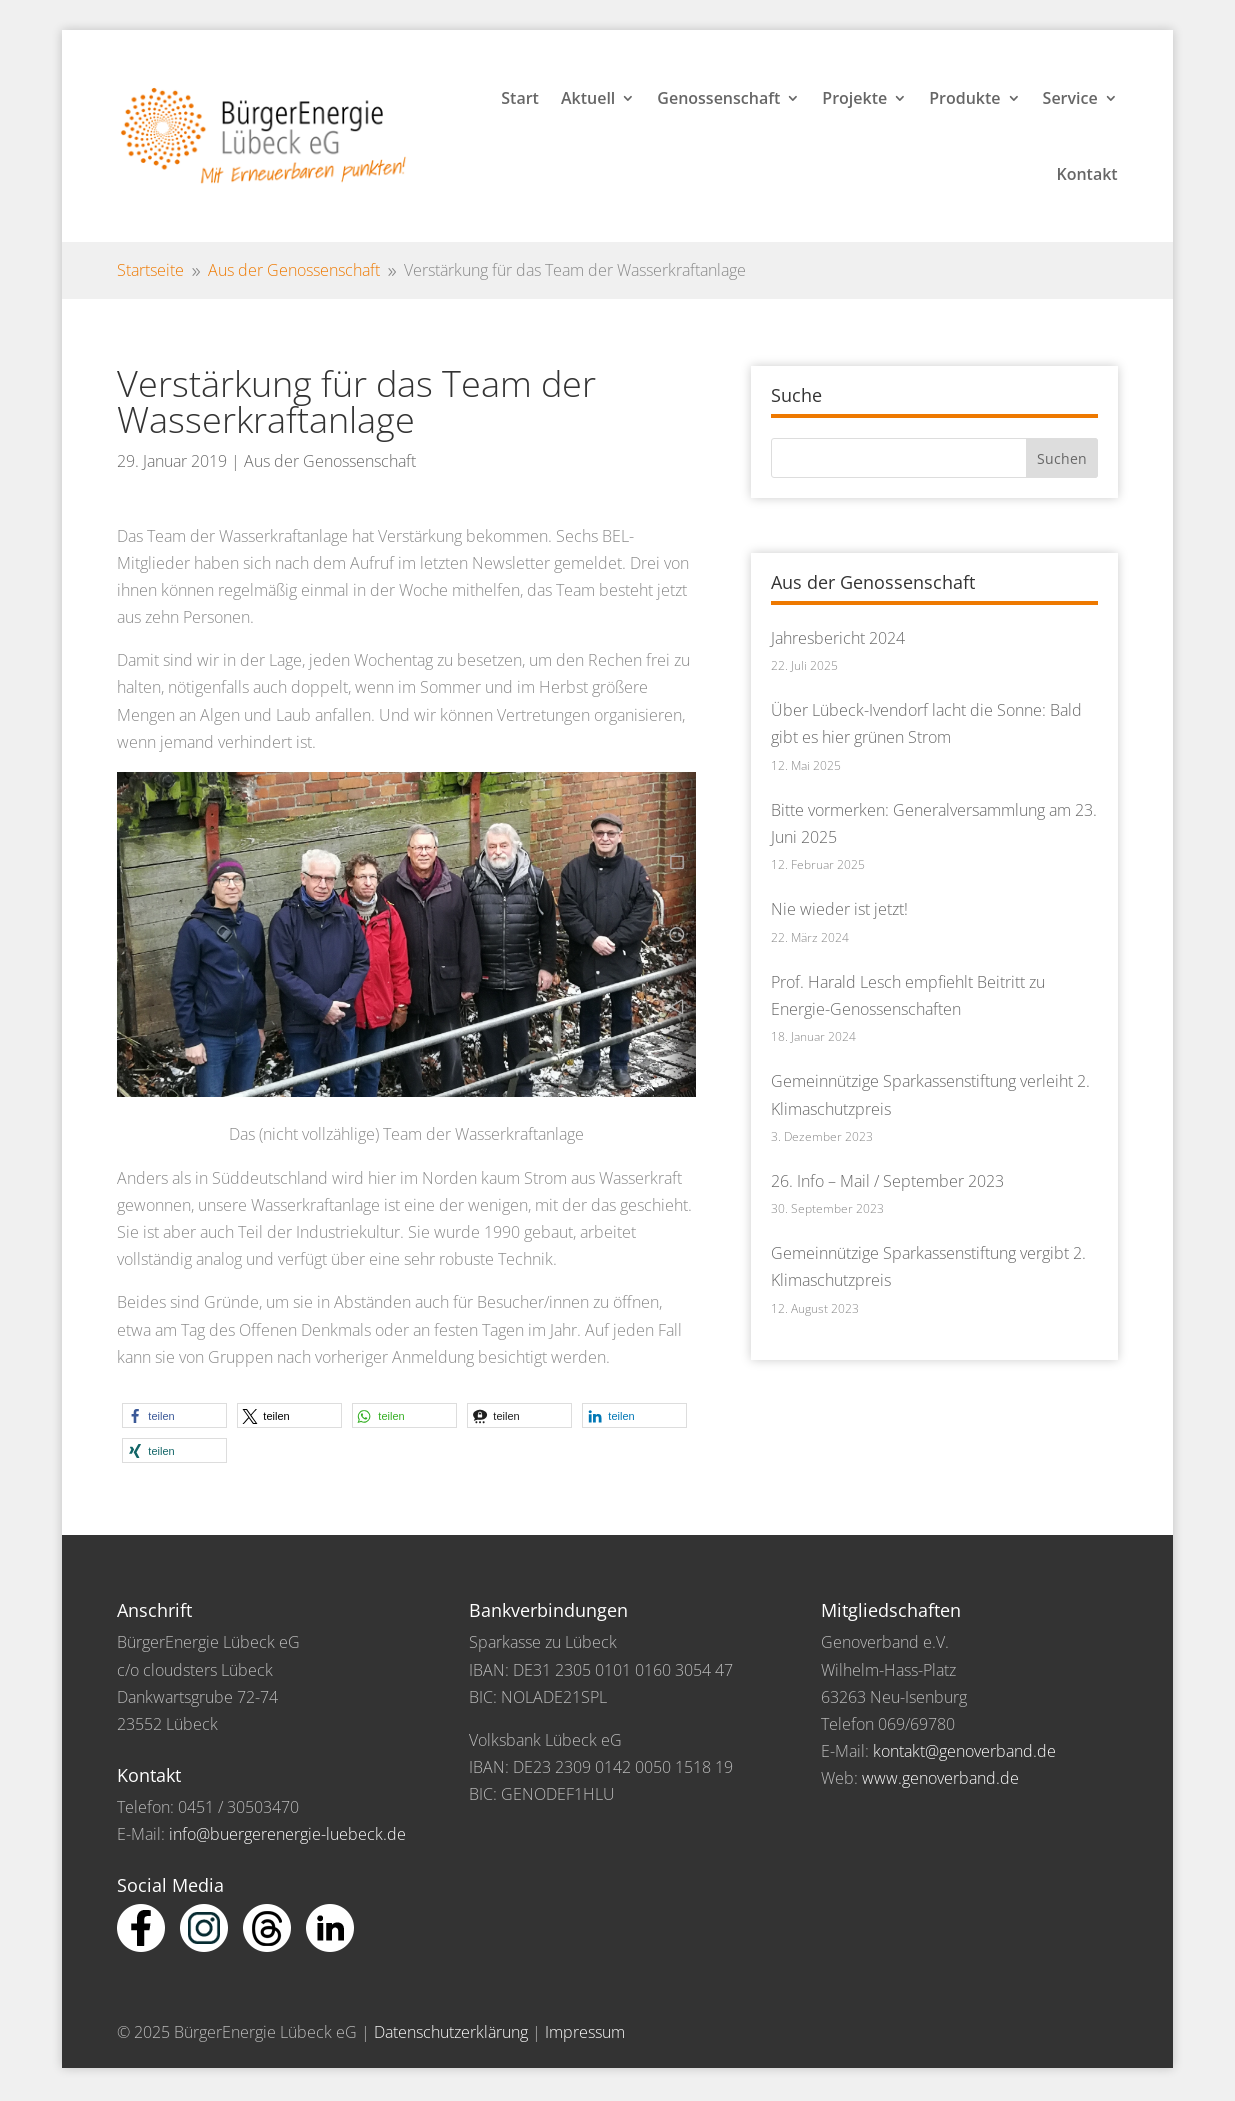 The height and width of the screenshot is (2101, 1235). What do you see at coordinates (940, 1778) in the screenshot?
I see `www.genoverband.de` at bounding box center [940, 1778].